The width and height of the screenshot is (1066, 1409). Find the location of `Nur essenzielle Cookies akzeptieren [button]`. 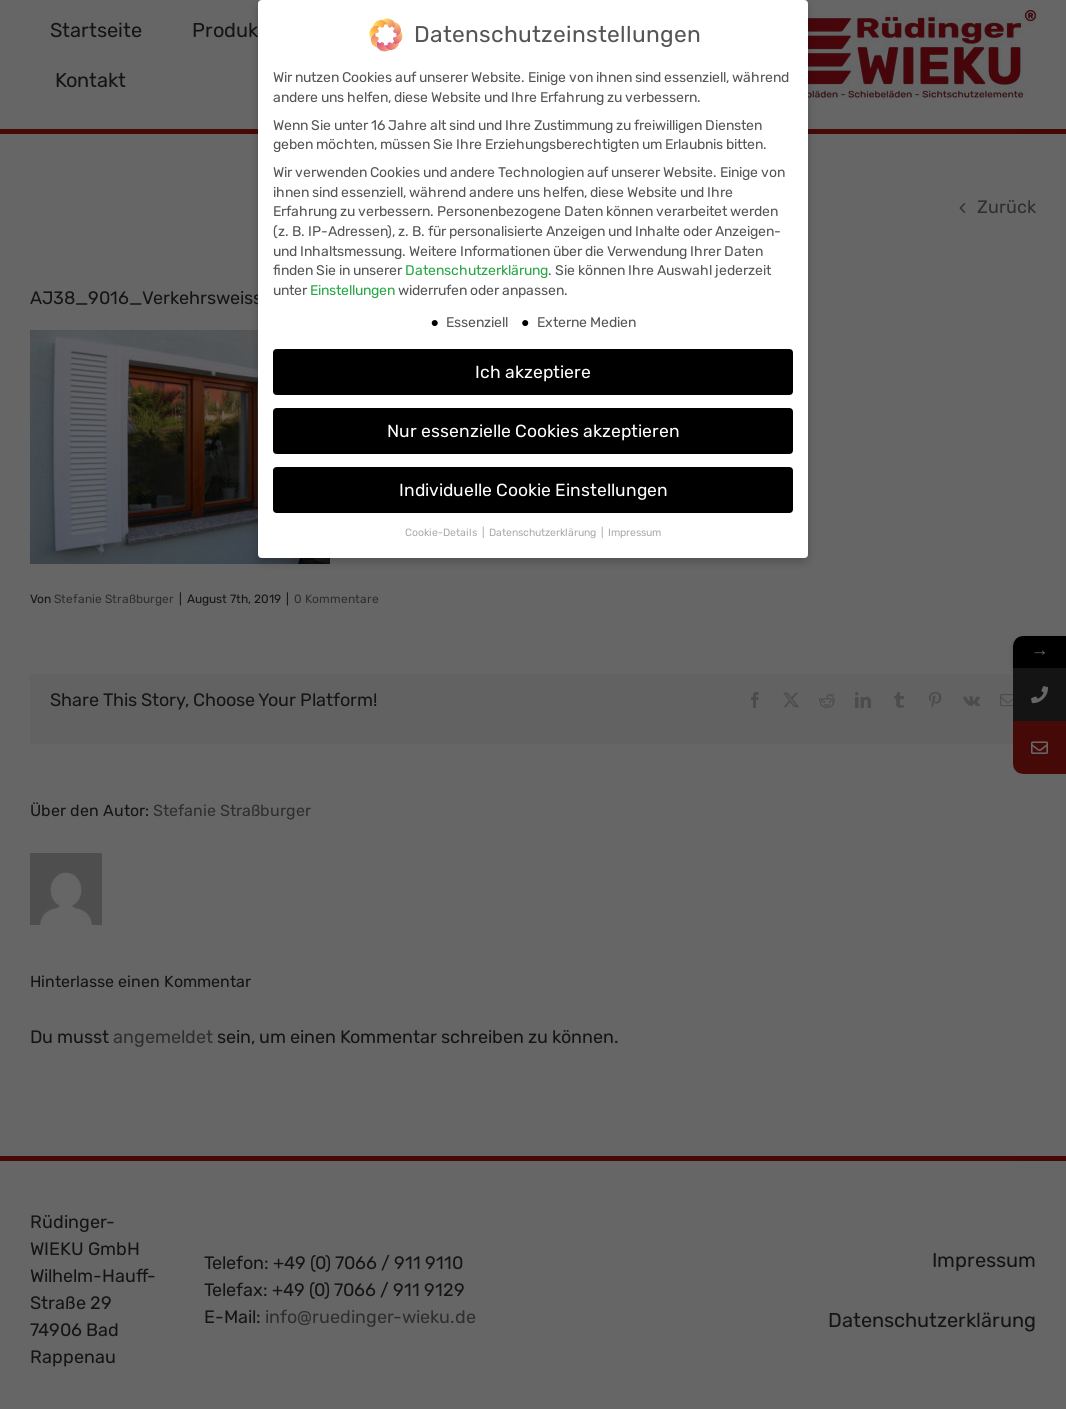

Nur essenzielle Cookies akzeptieren [button] is located at coordinates (533, 428).